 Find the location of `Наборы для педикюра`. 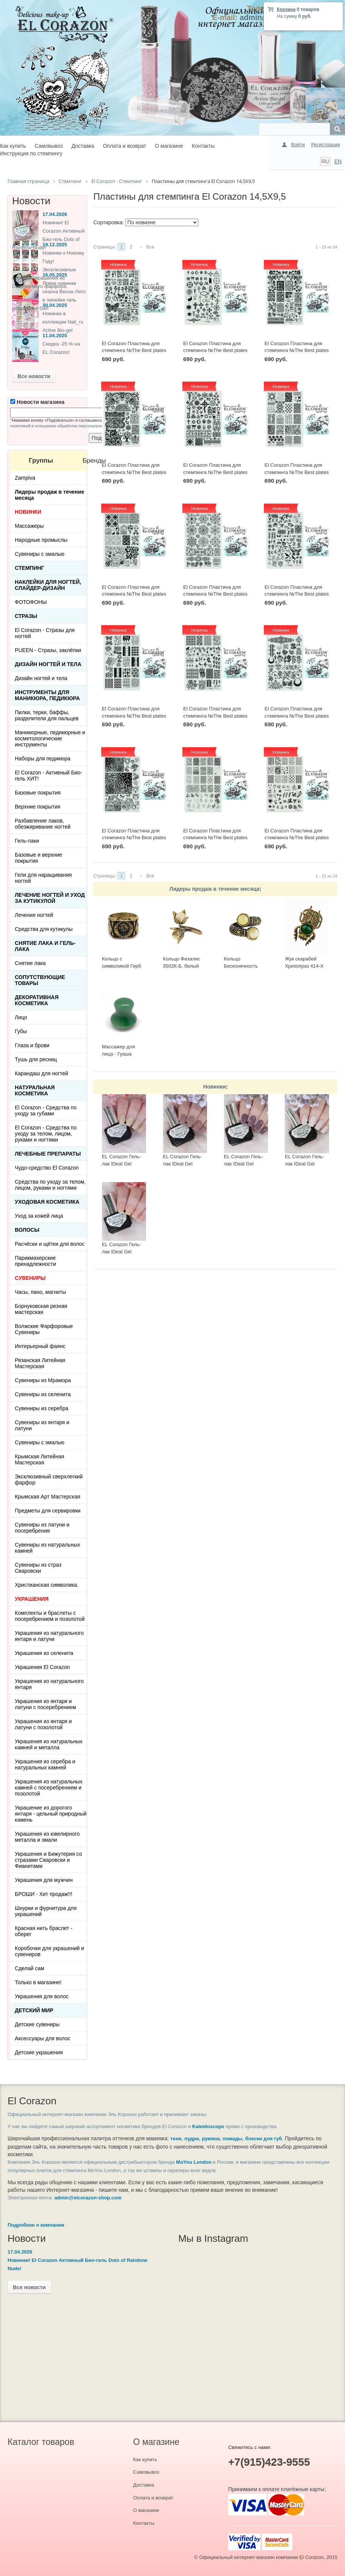

Наборы для педикюра is located at coordinates (43, 758).